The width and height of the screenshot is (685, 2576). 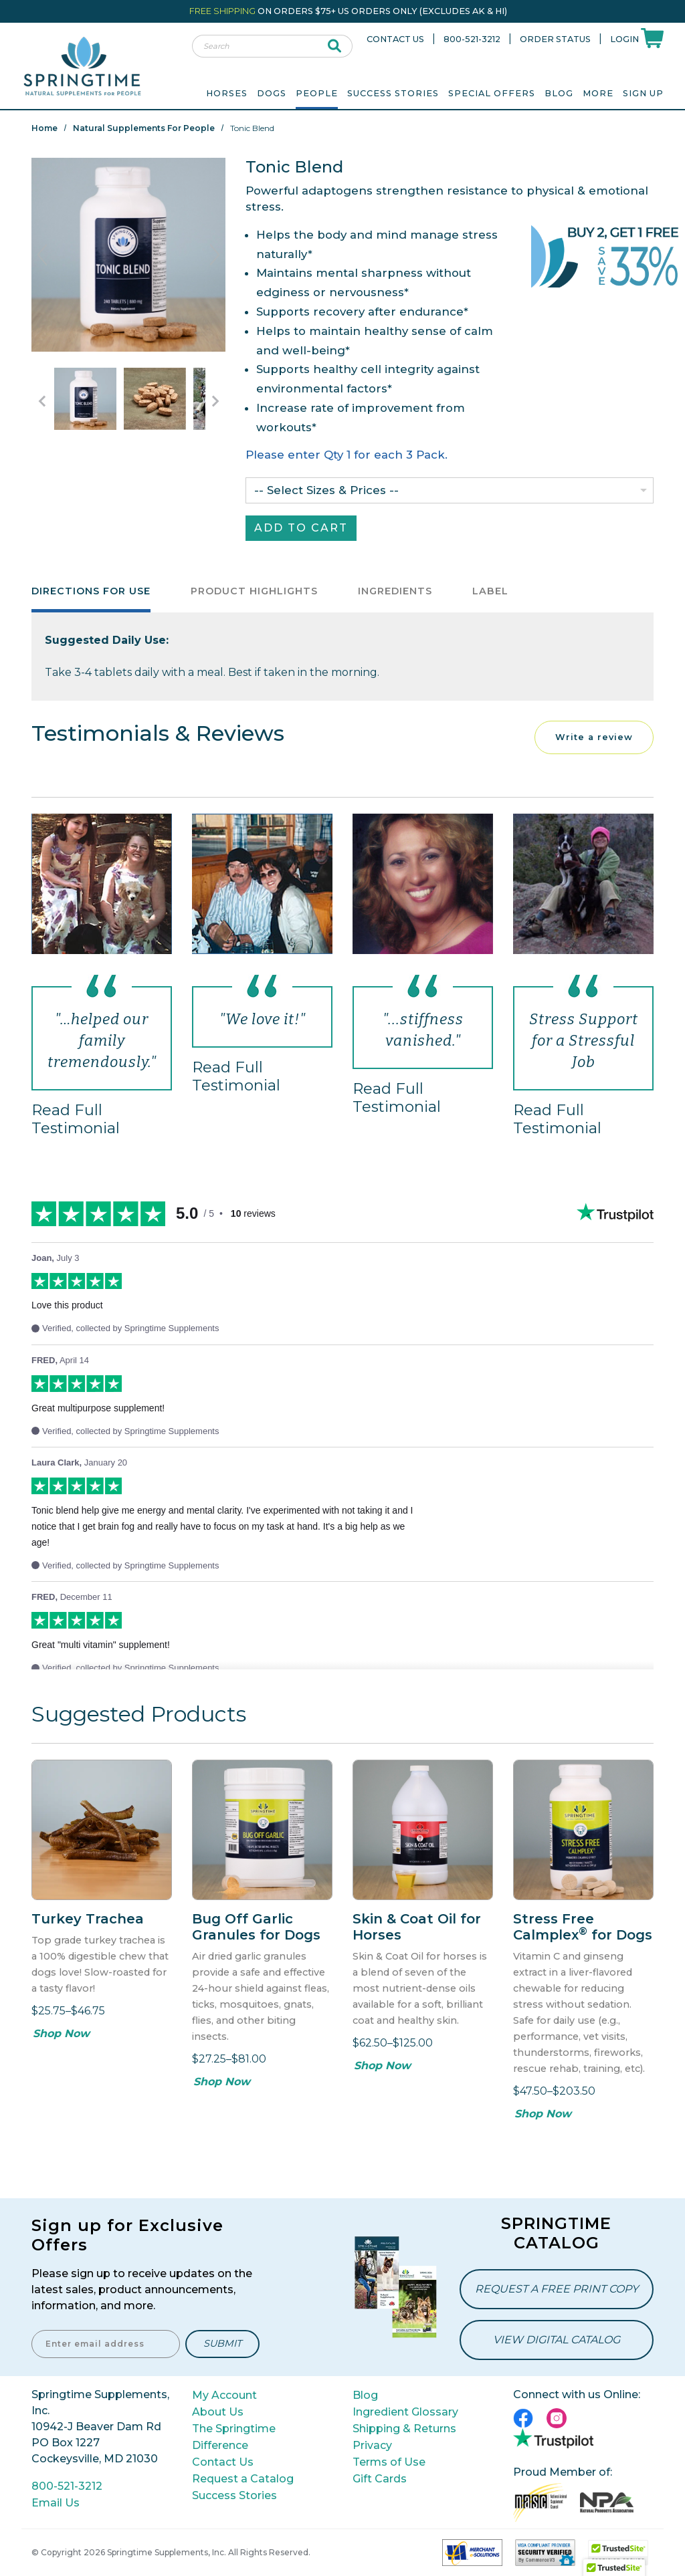 I want to click on Home, so click(x=44, y=128).